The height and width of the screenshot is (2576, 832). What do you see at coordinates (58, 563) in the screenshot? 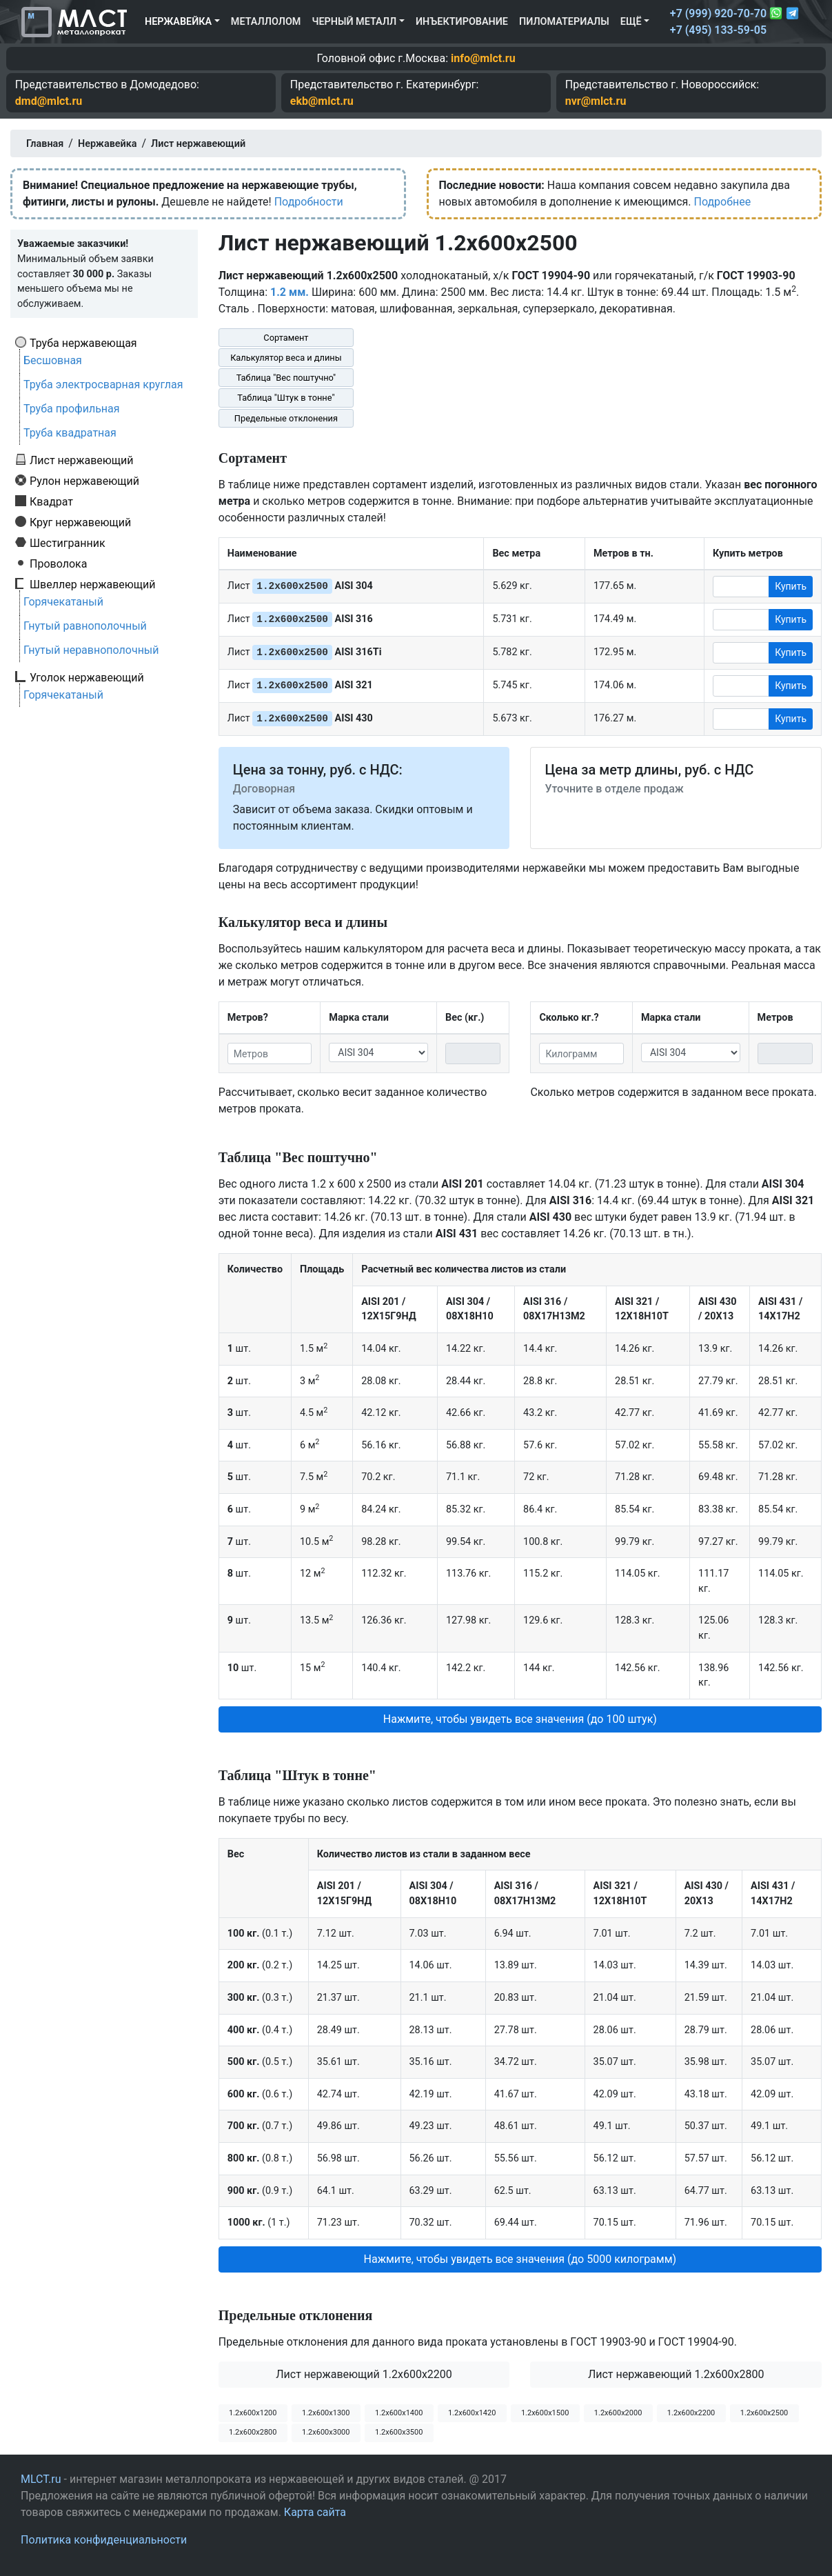
I see `Проволока` at bounding box center [58, 563].